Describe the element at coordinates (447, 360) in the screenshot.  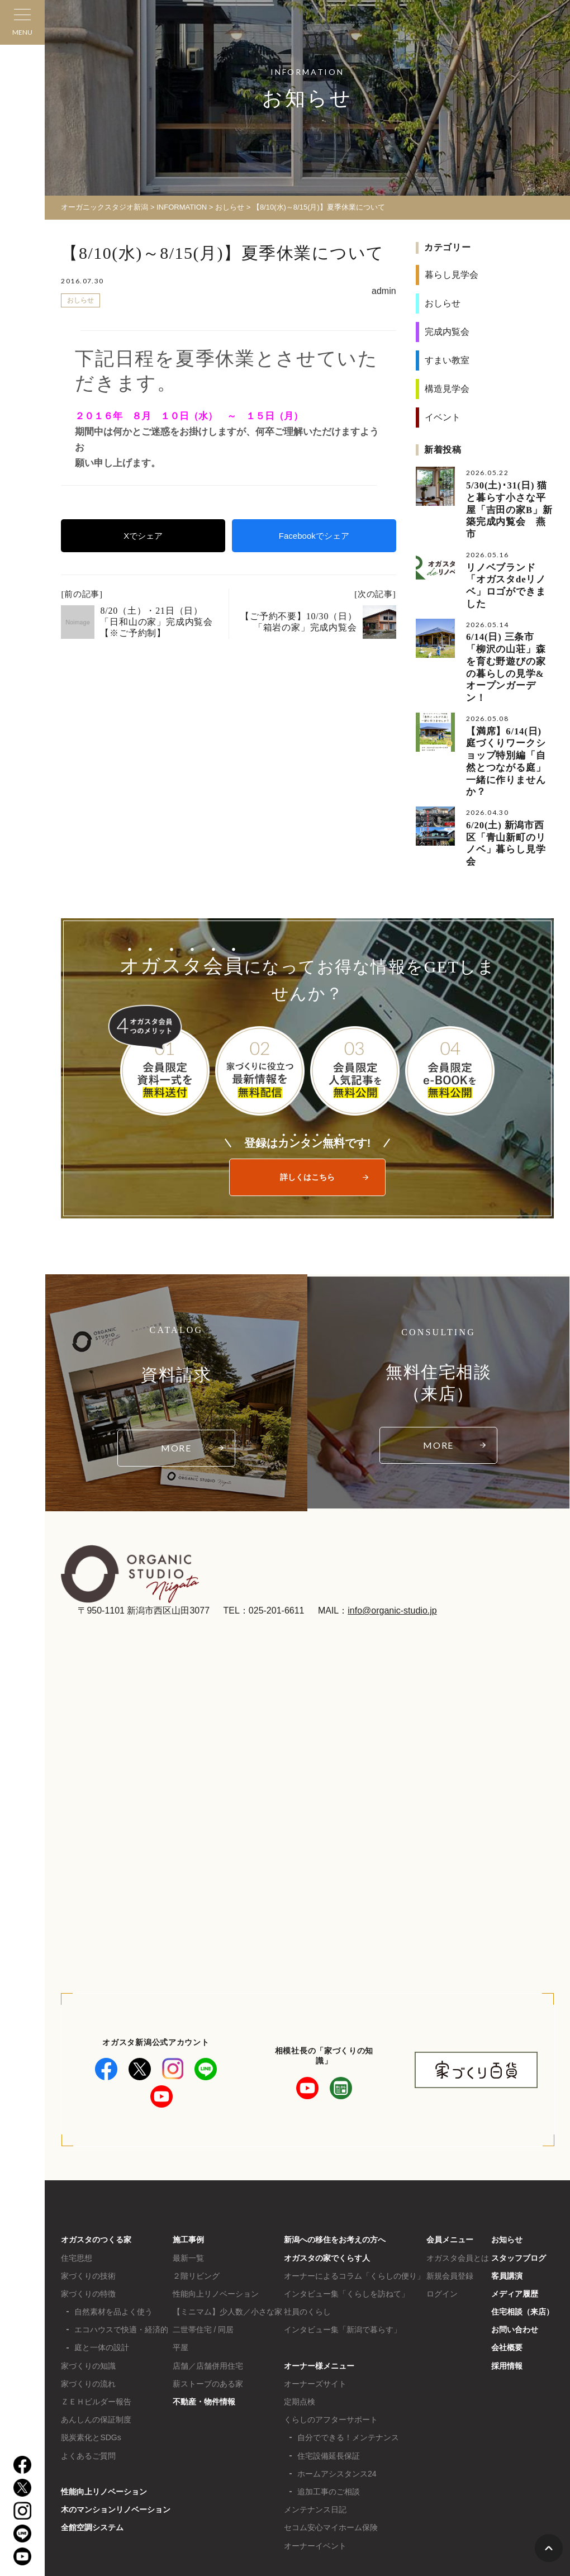
I see `すまい教室` at that location.